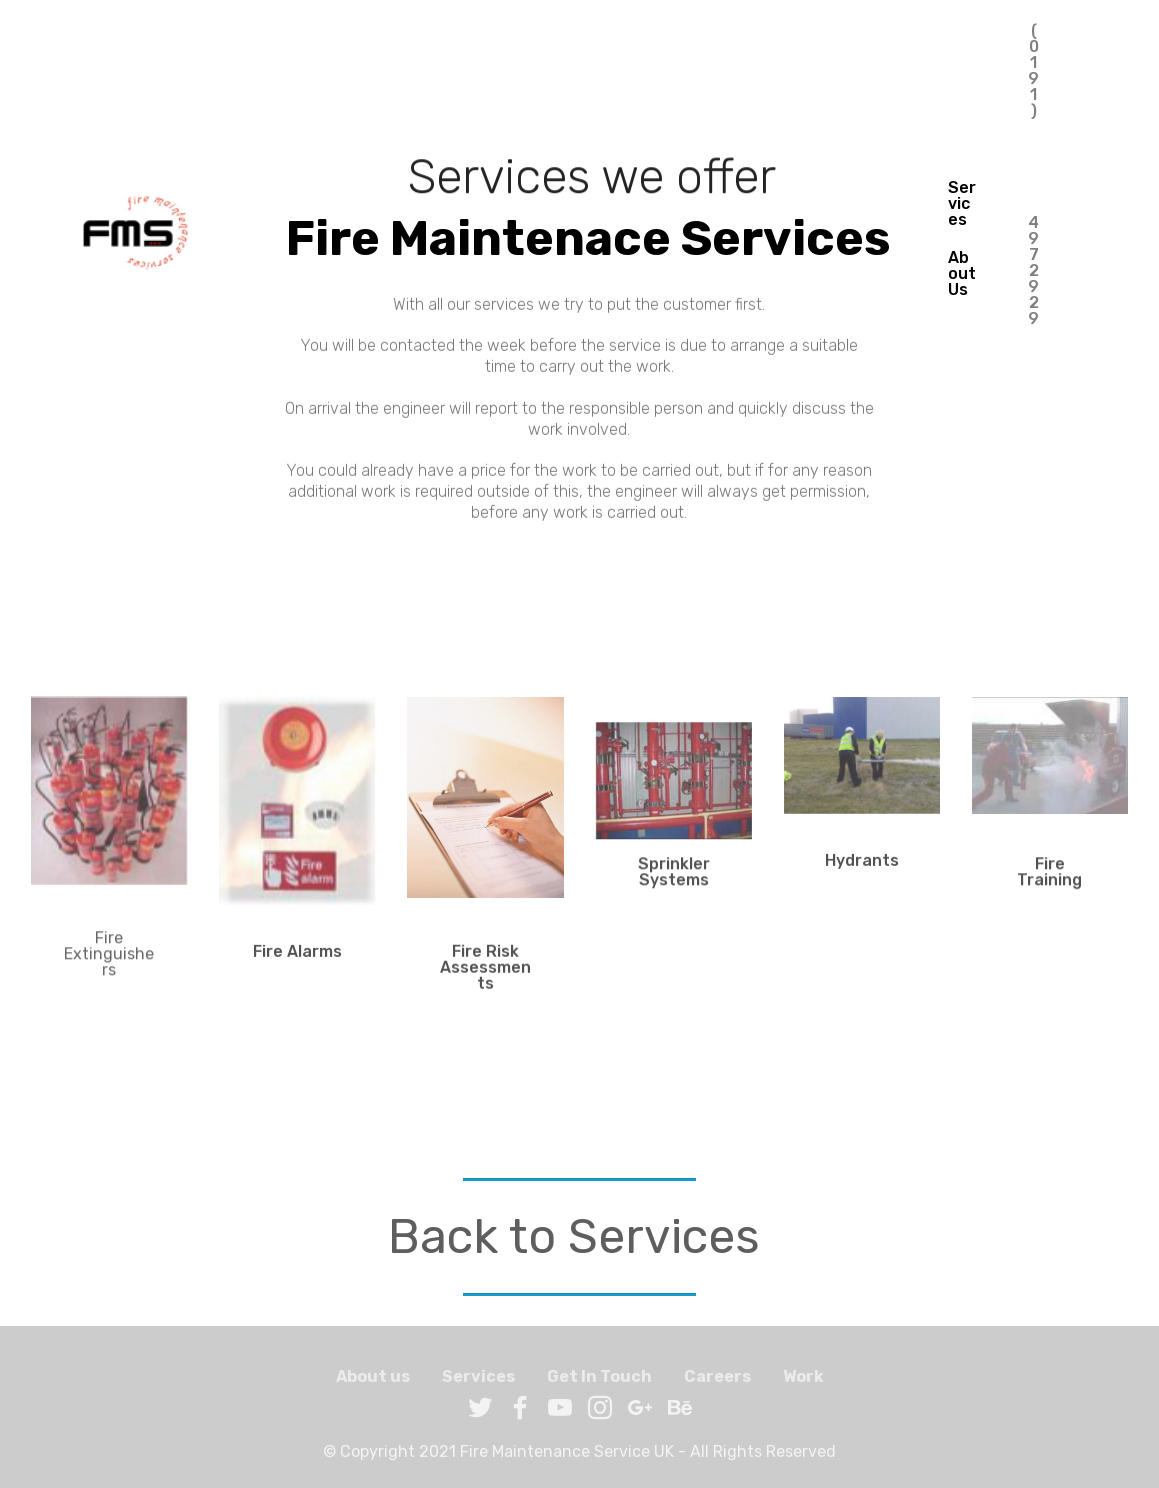 The height and width of the screenshot is (1488, 1159). Describe the element at coordinates (1034, 238) in the screenshot. I see `(0191) 4972929` at that location.